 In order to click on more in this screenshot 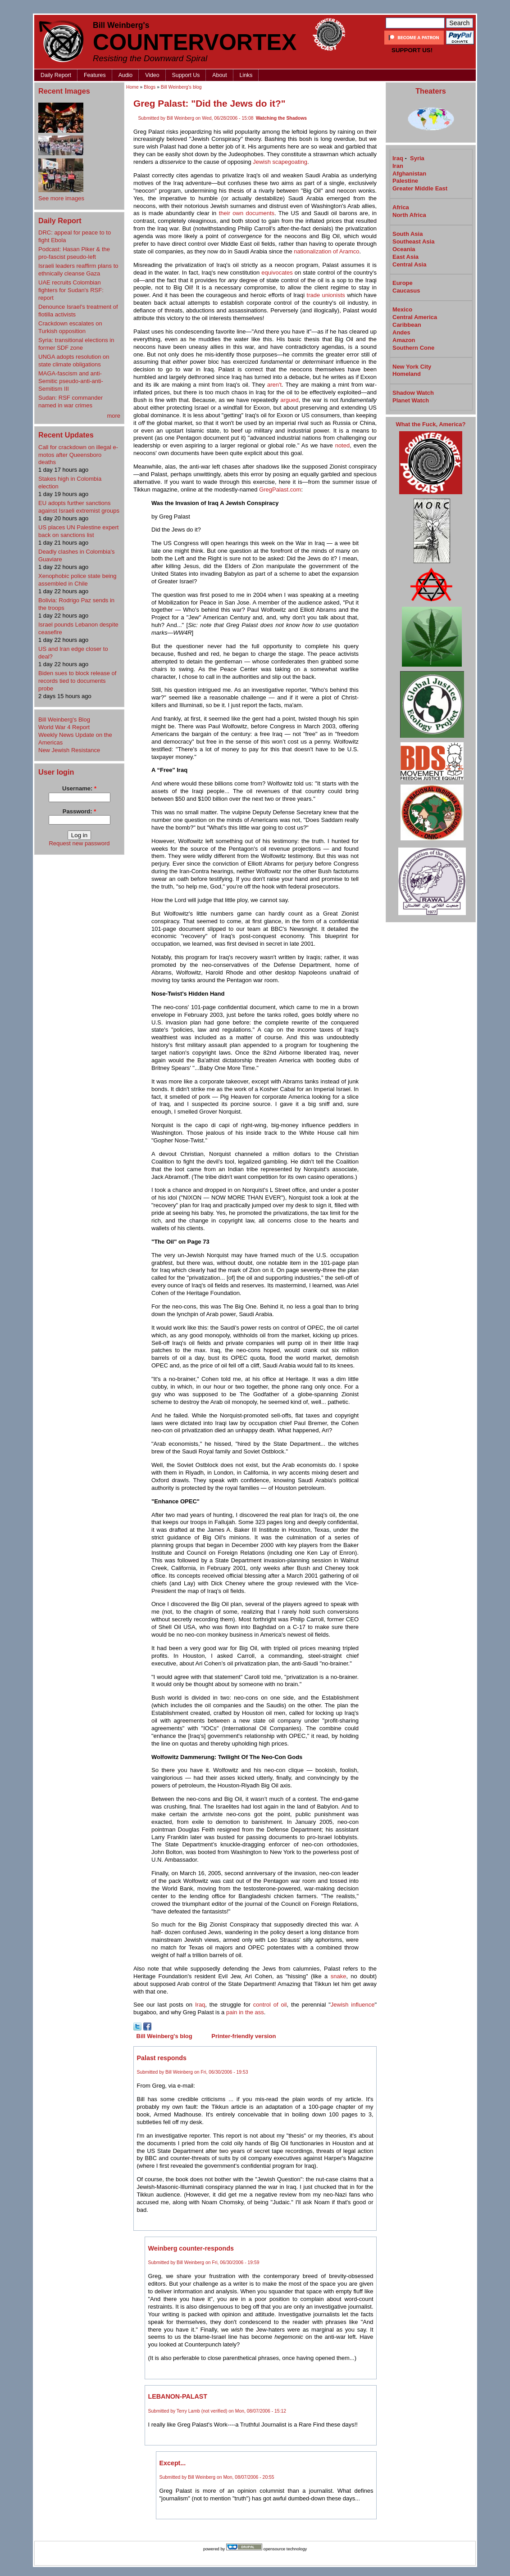, I will do `click(113, 415)`.